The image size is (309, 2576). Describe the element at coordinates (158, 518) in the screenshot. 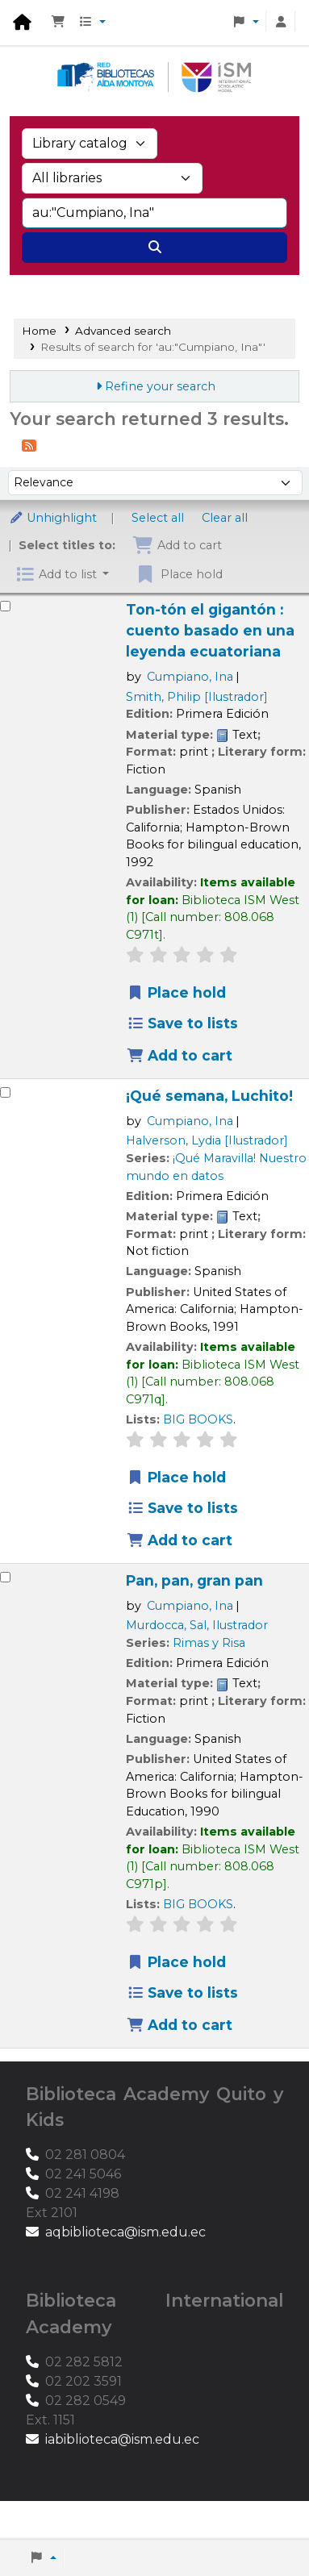

I see `Select all` at that location.